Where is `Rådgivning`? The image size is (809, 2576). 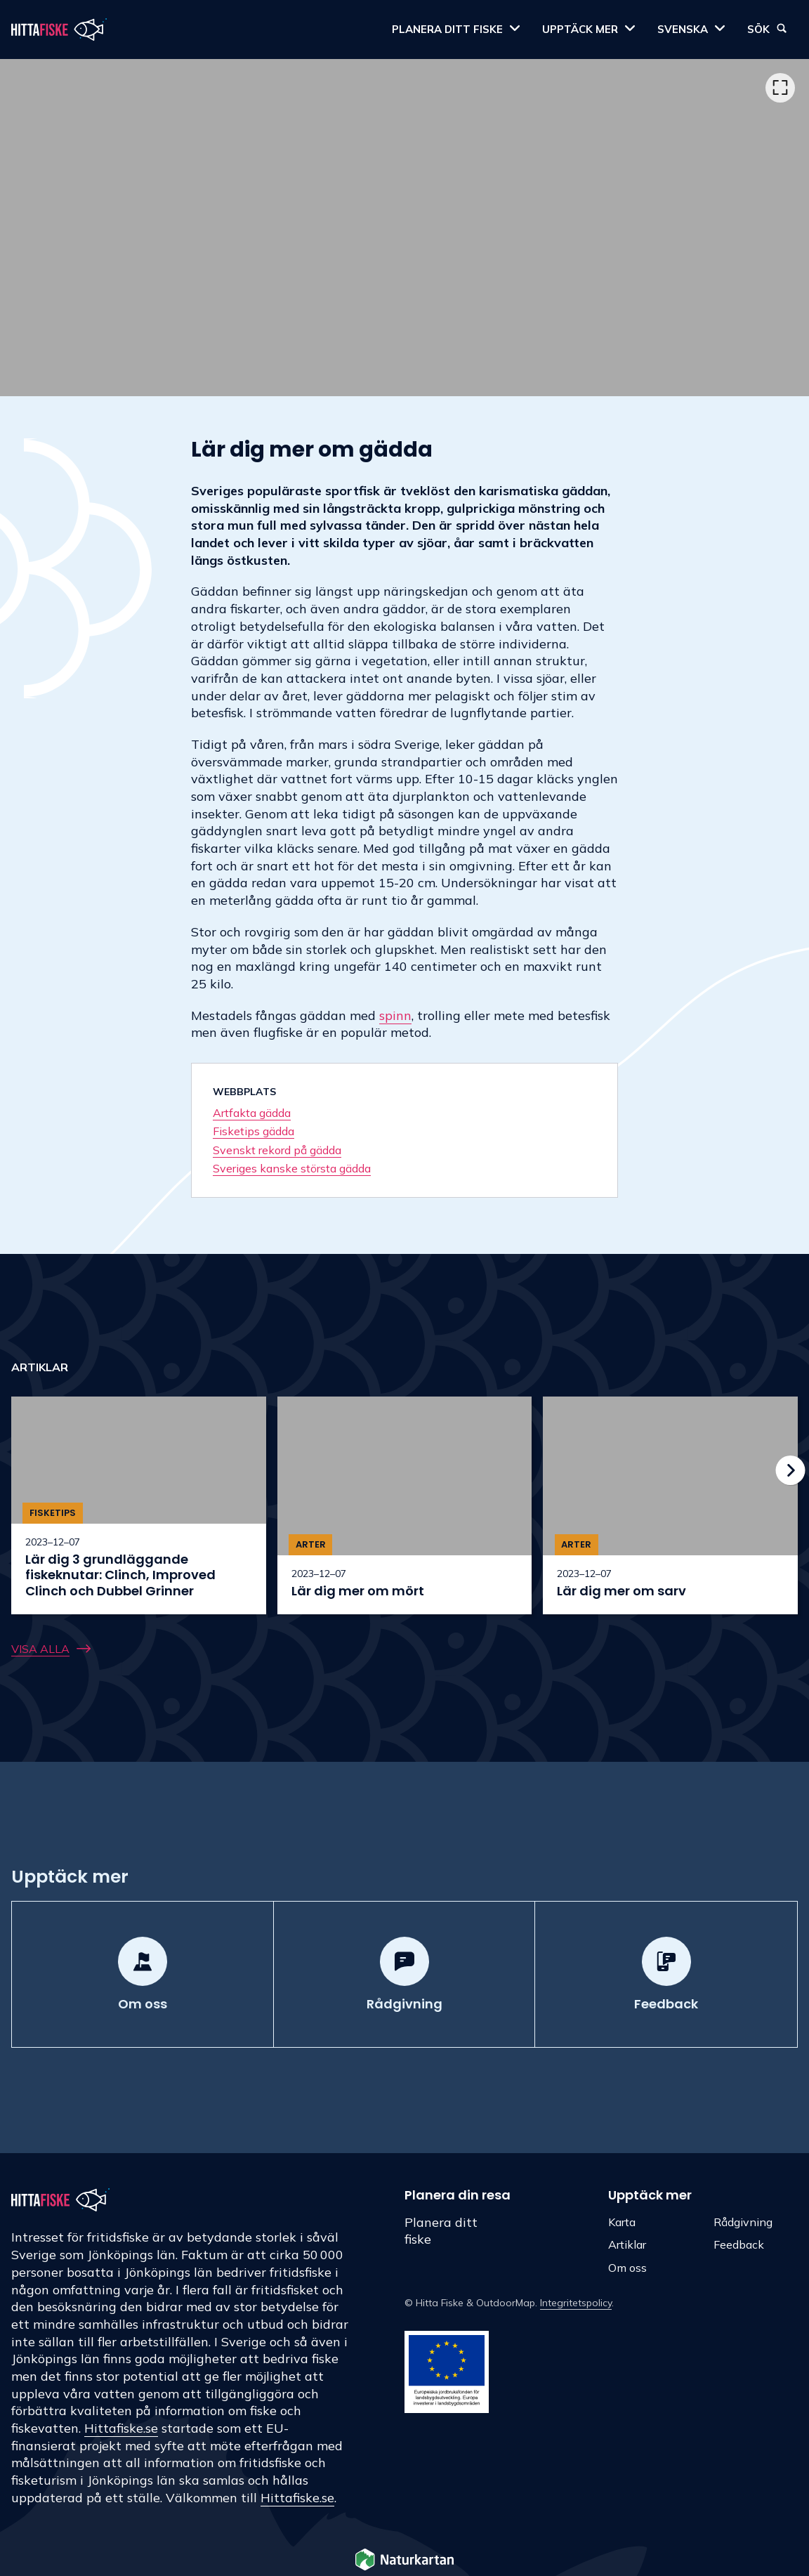
Rådgivning is located at coordinates (742, 2222).